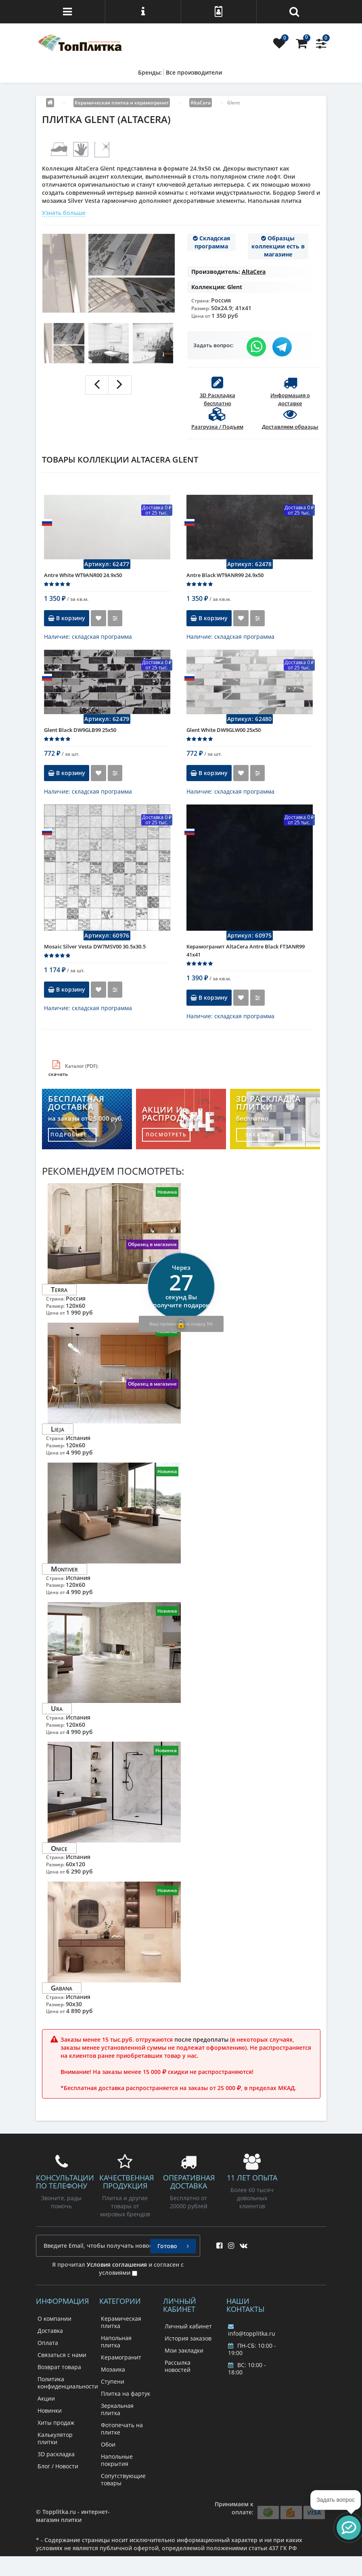 The height and width of the screenshot is (2576, 362). What do you see at coordinates (188, 2326) in the screenshot?
I see `Личный кабинет` at bounding box center [188, 2326].